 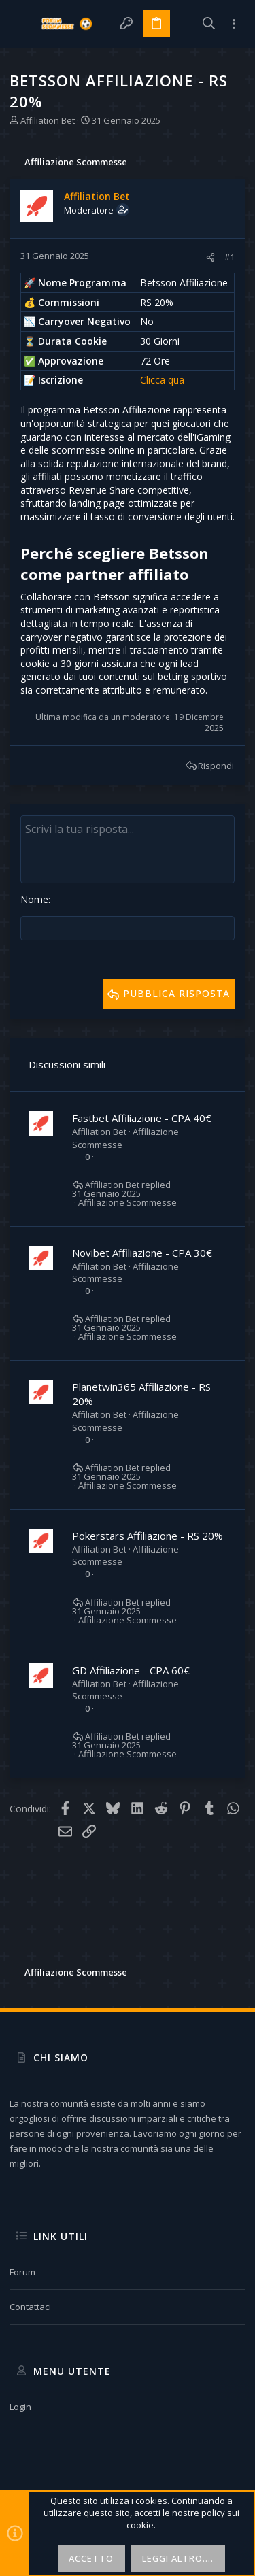 What do you see at coordinates (142, 1252) in the screenshot?
I see `Novibet Affiliazione - CPA 30€` at bounding box center [142, 1252].